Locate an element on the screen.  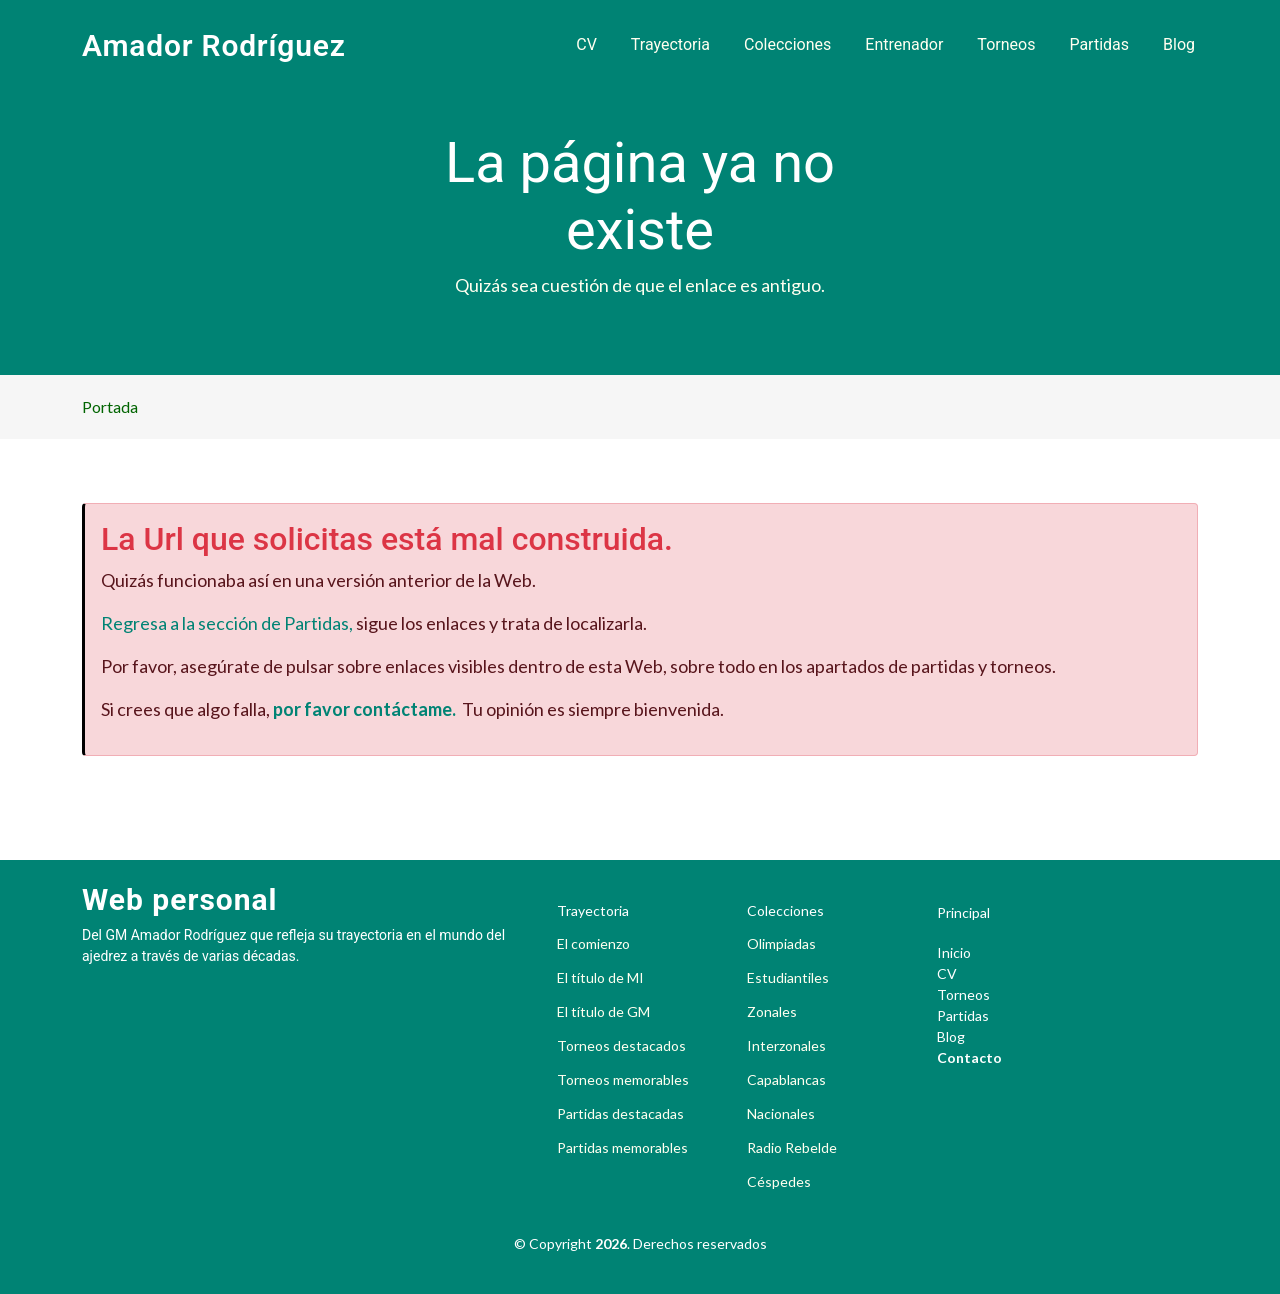
Colecciones is located at coordinates (787, 44).